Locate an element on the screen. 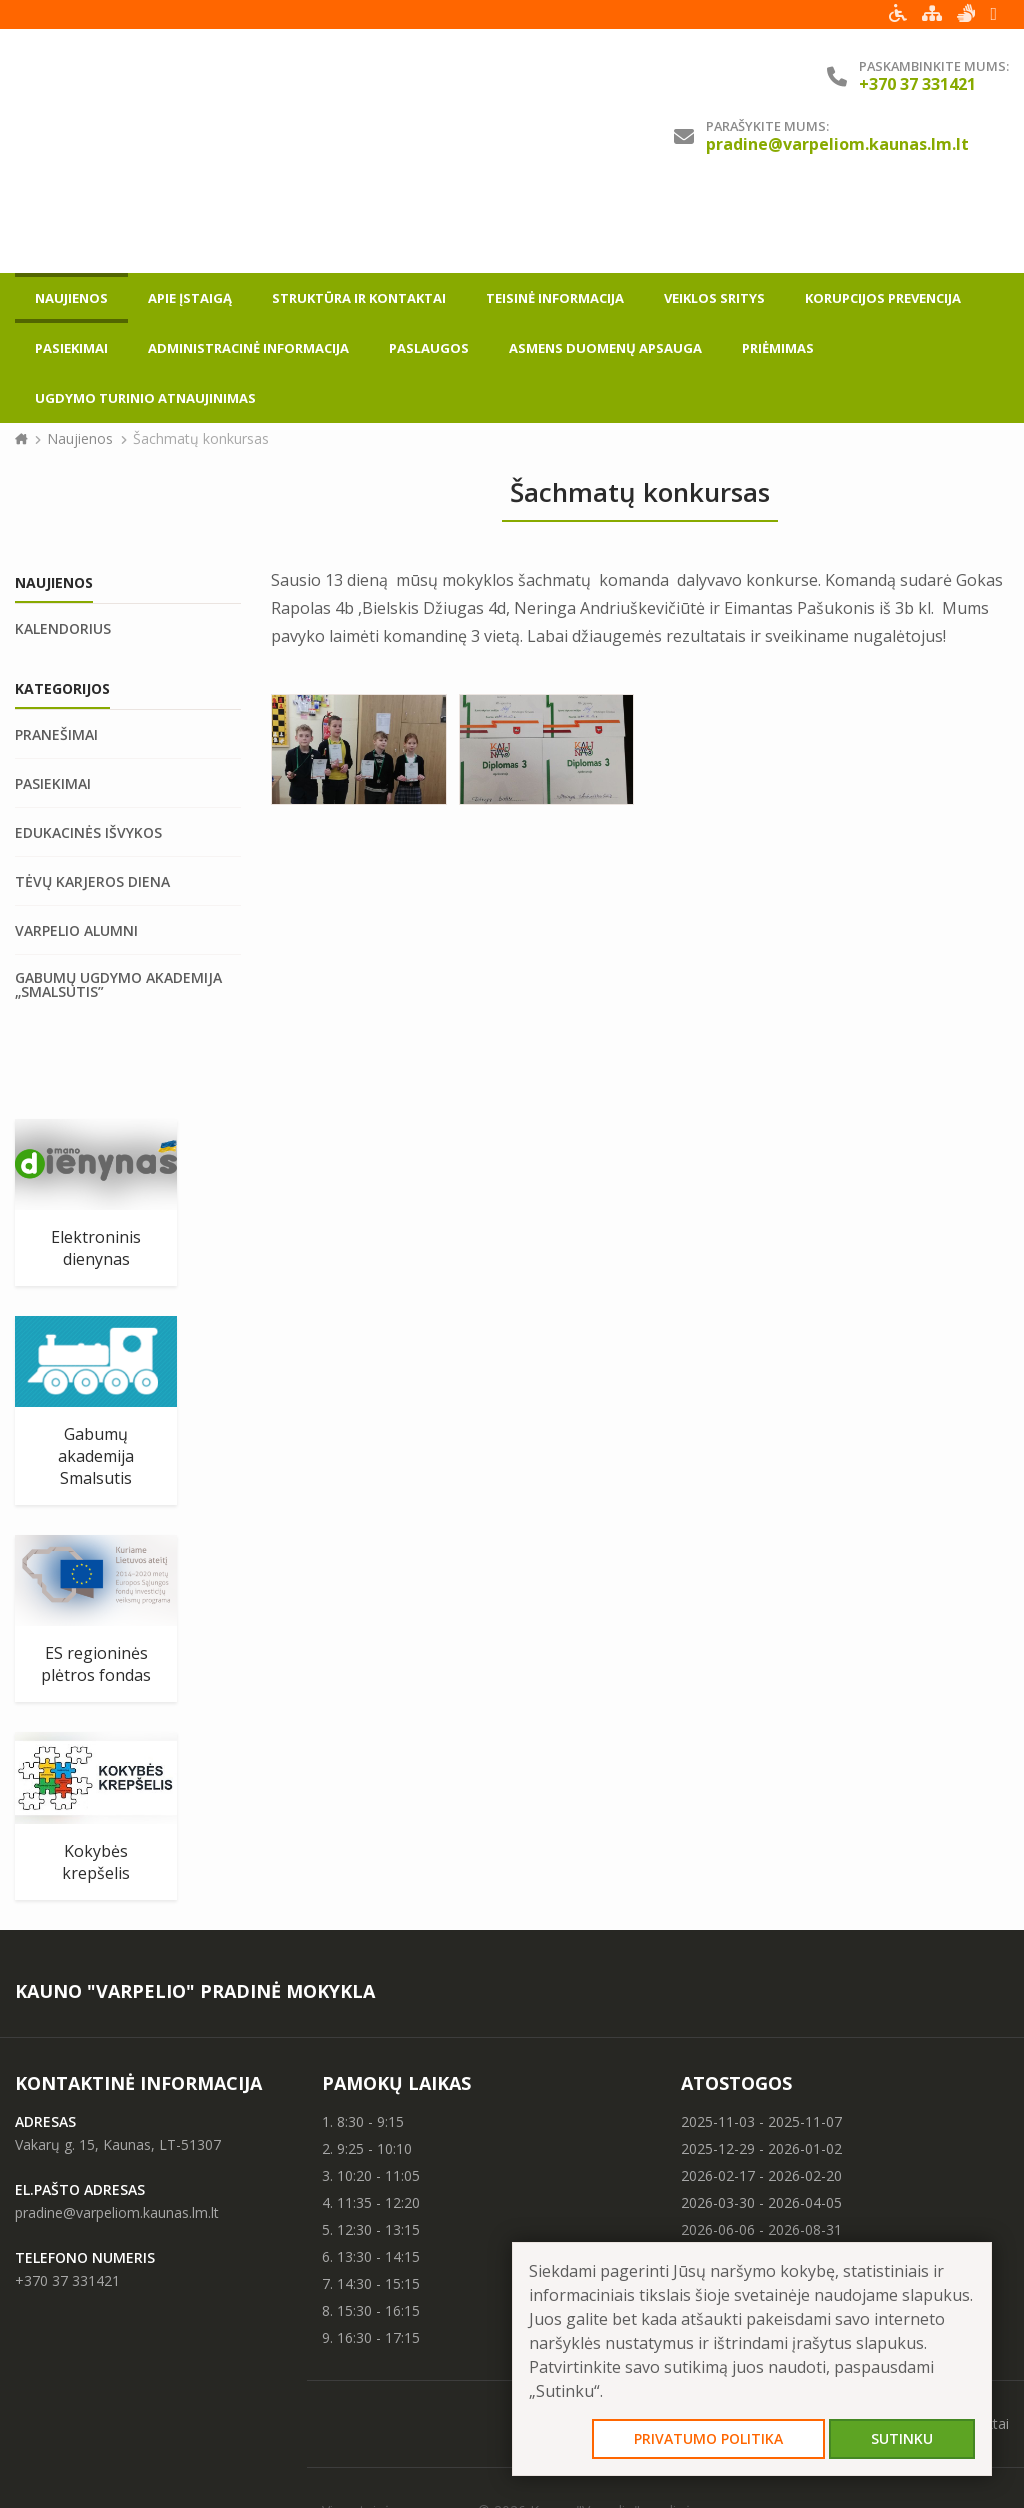 The height and width of the screenshot is (2508, 1024). Gabumų ugdymo akademija „Smalsutis” is located at coordinates (118, 903).